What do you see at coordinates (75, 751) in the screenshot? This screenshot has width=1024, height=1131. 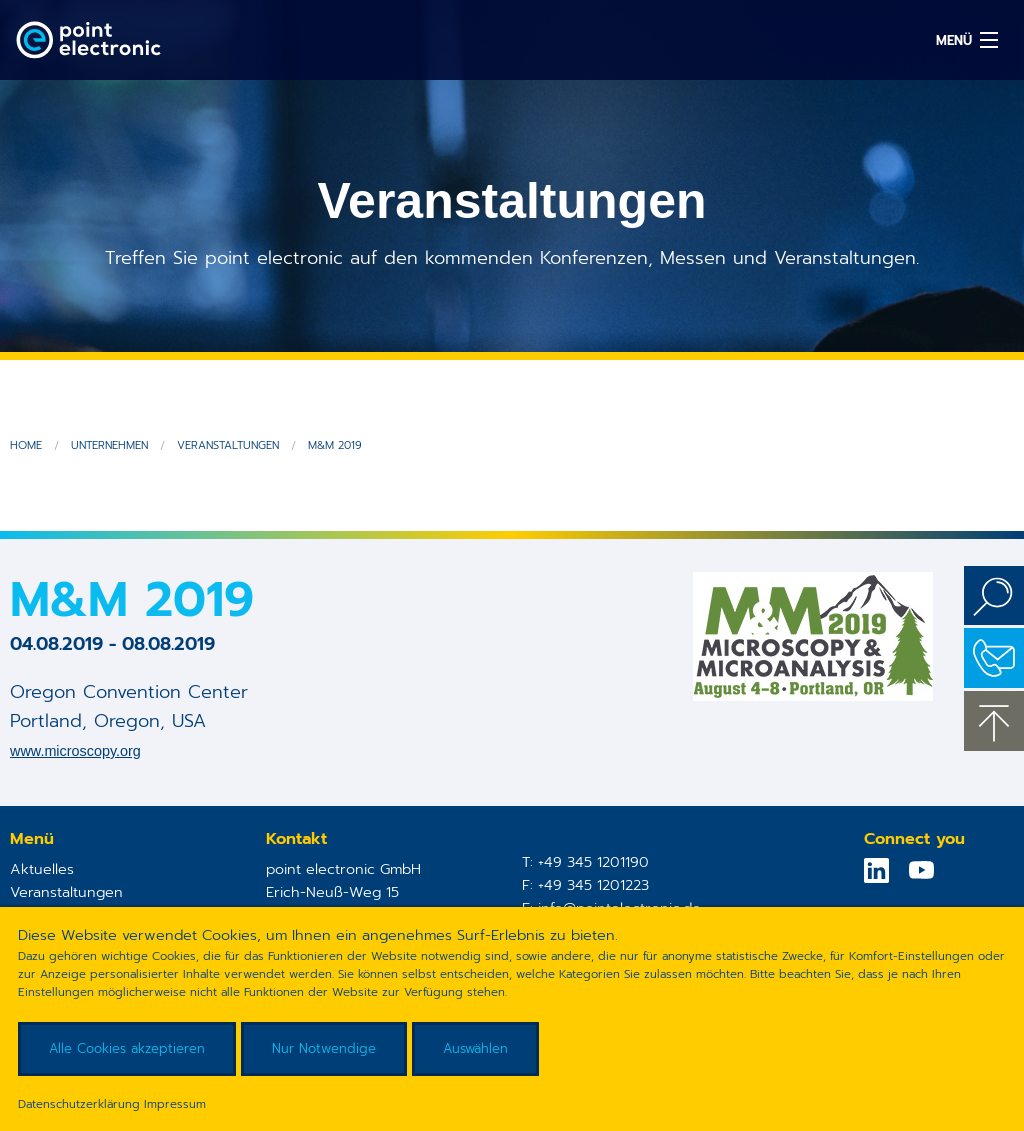 I see `www.microscopy.org` at bounding box center [75, 751].